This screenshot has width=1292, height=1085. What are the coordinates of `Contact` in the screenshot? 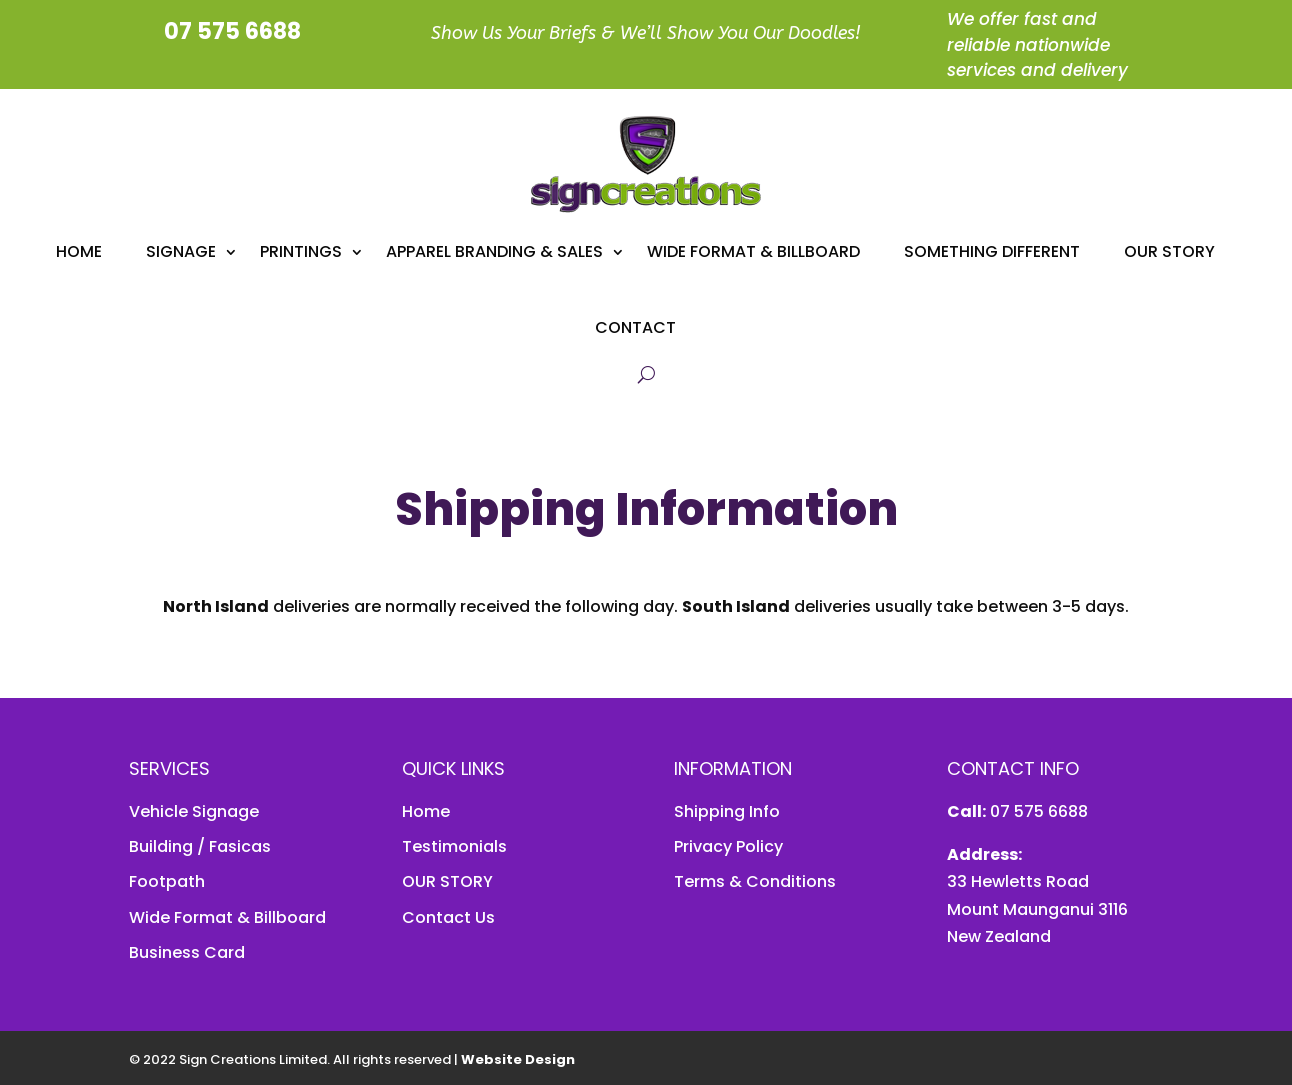 It's located at (635, 327).